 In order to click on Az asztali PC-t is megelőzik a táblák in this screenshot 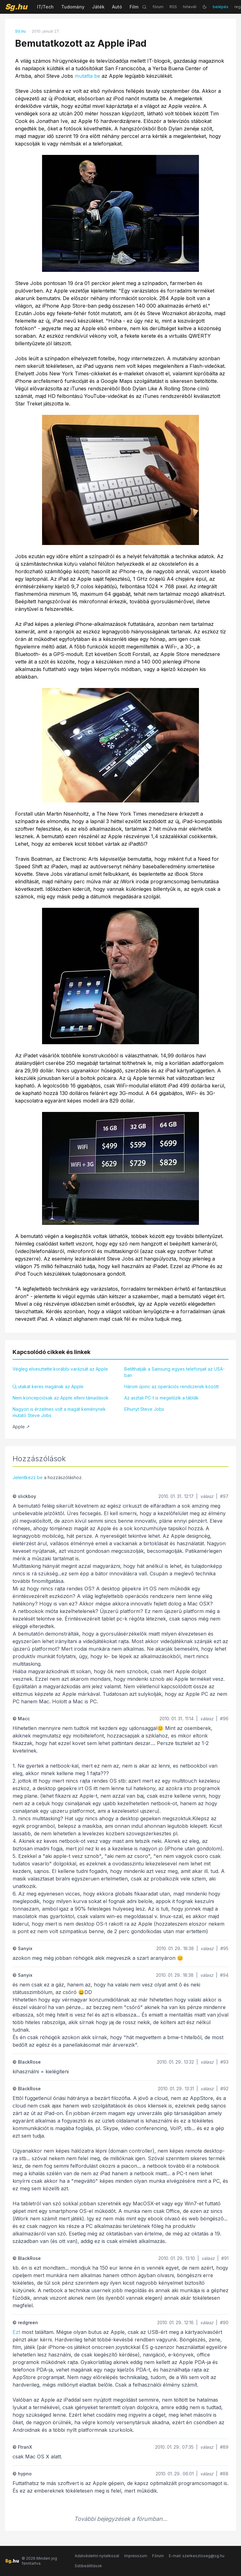, I will do `click(161, 1397)`.